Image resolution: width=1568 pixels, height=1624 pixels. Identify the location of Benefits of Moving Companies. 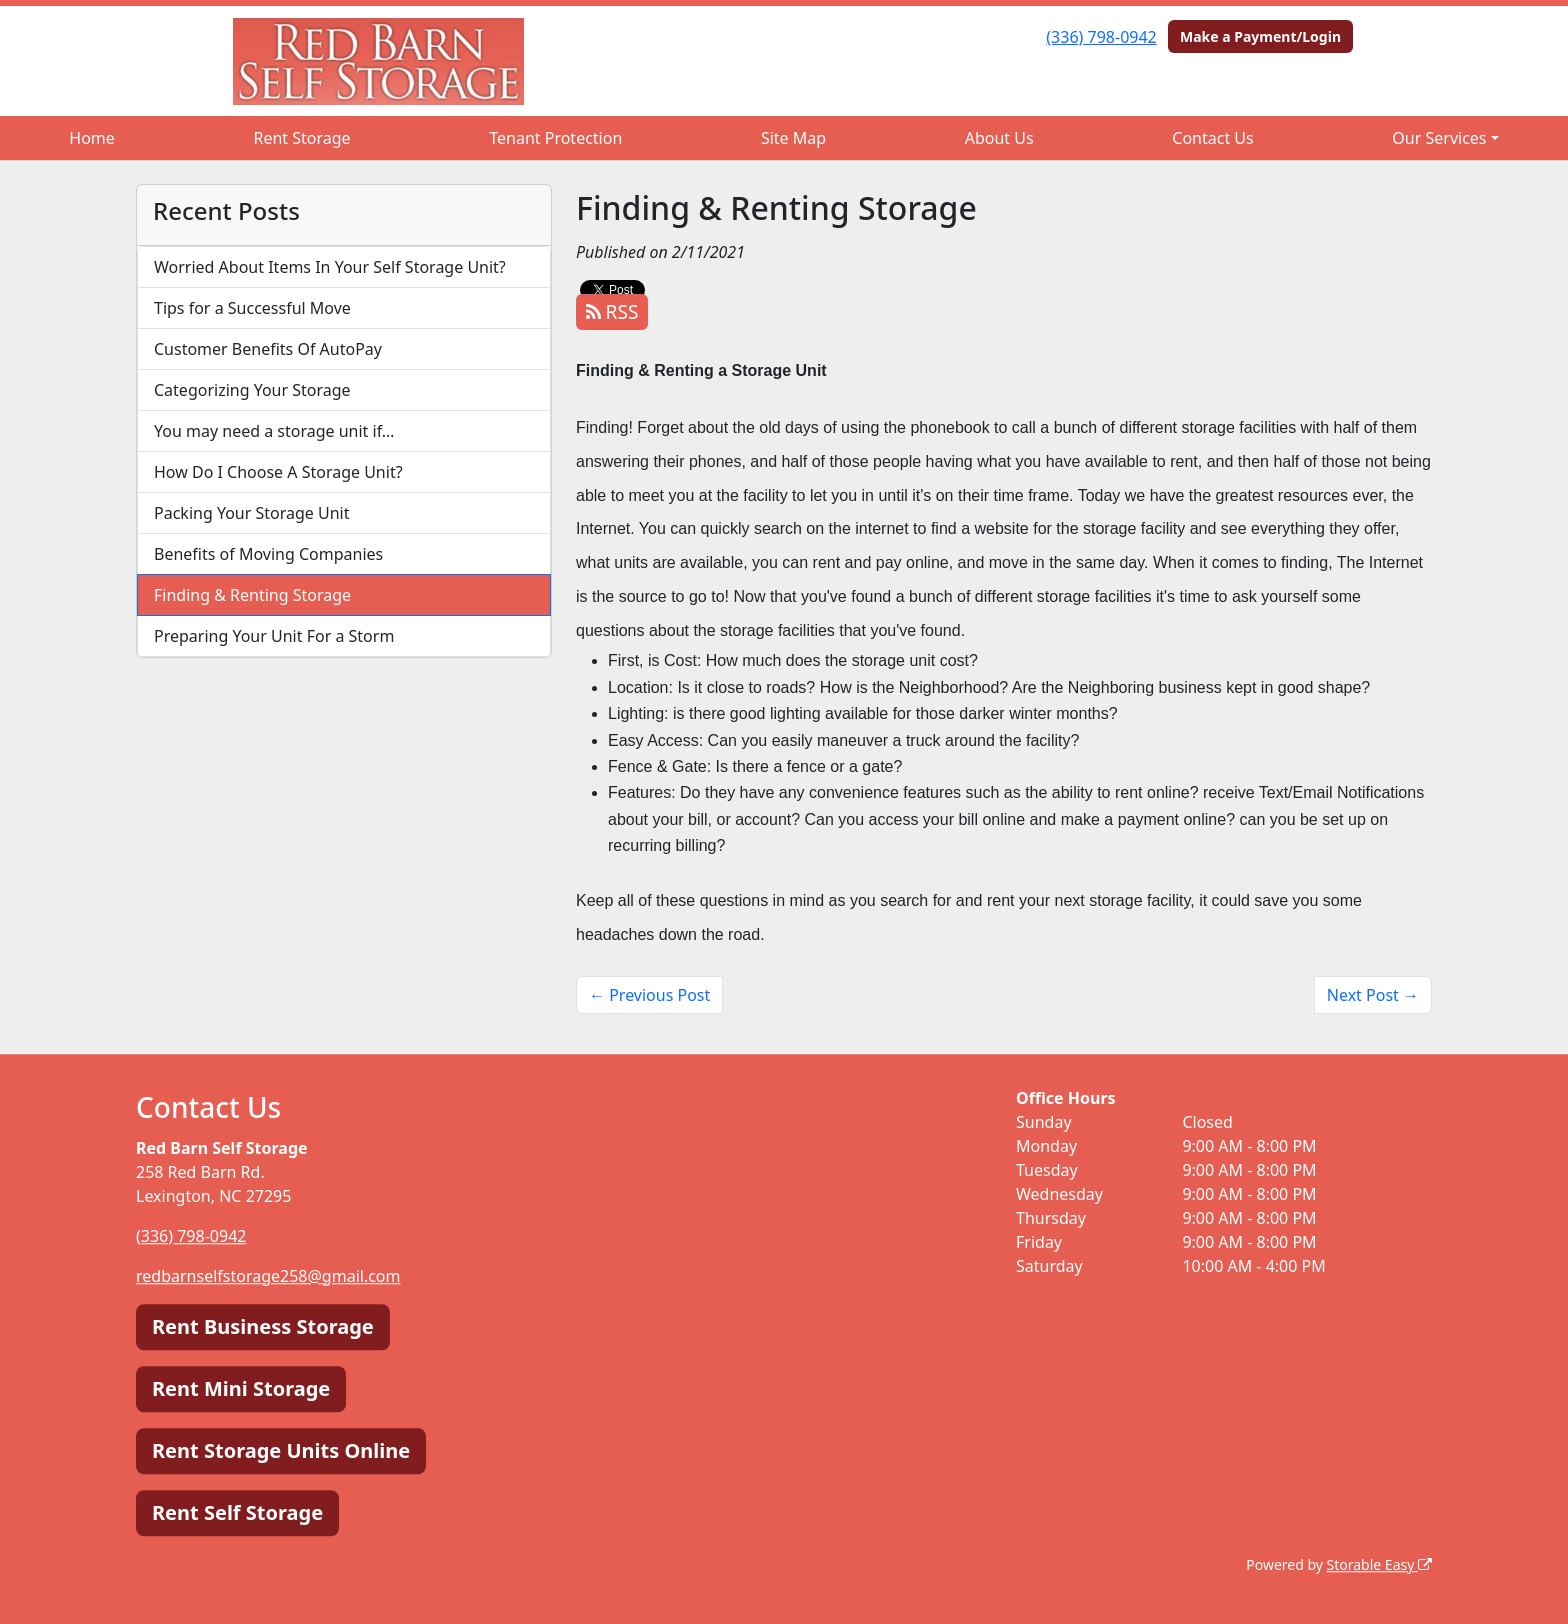
(268, 554).